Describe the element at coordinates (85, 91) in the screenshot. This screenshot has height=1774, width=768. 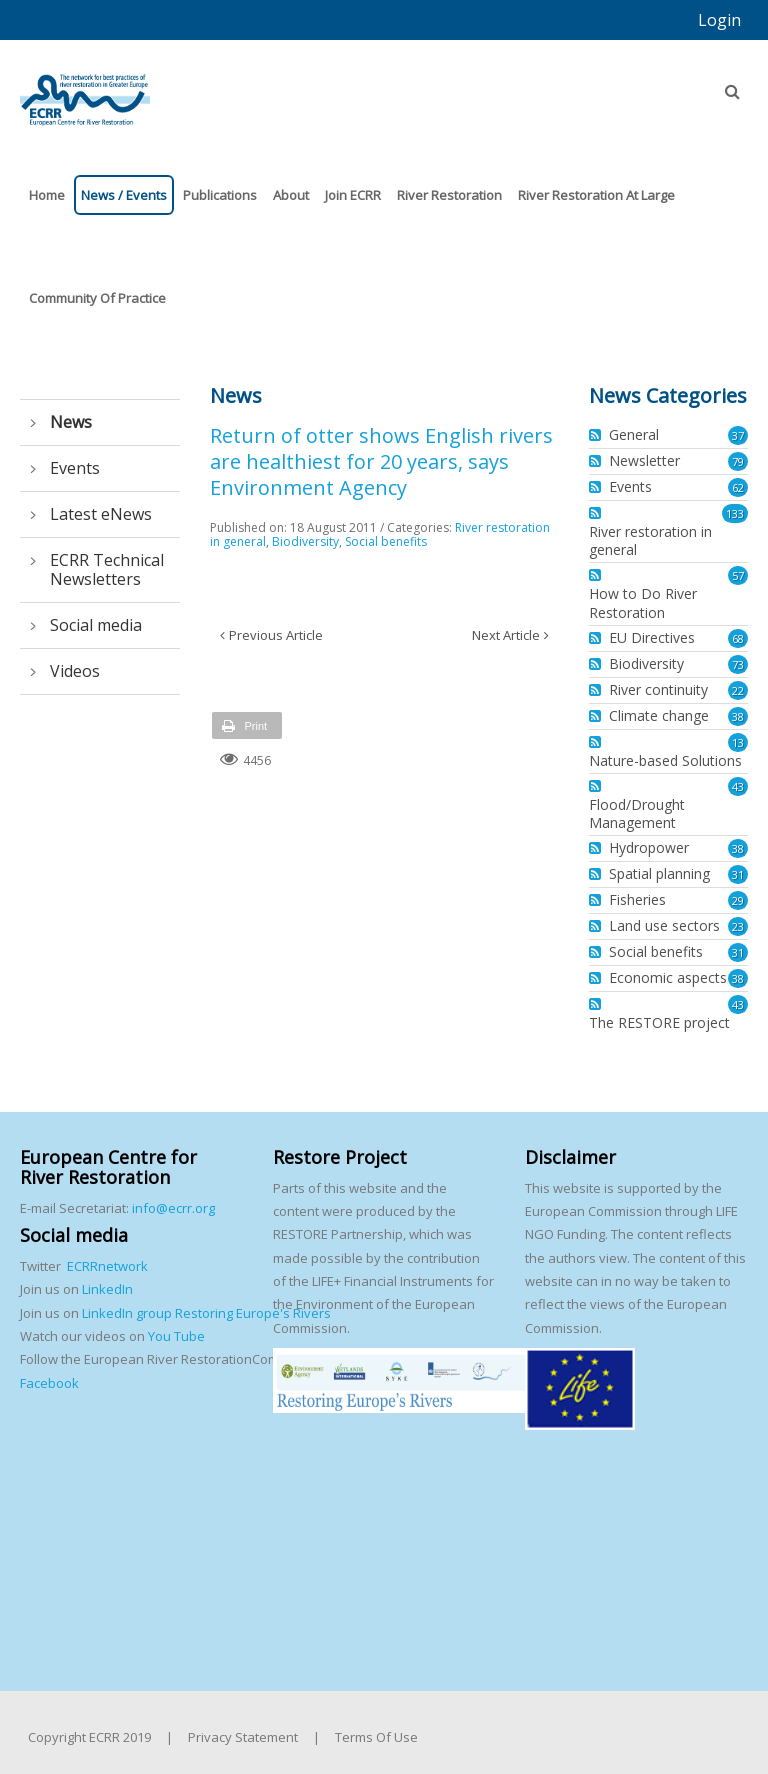
I see `[European Centre for River Restoration]` at that location.